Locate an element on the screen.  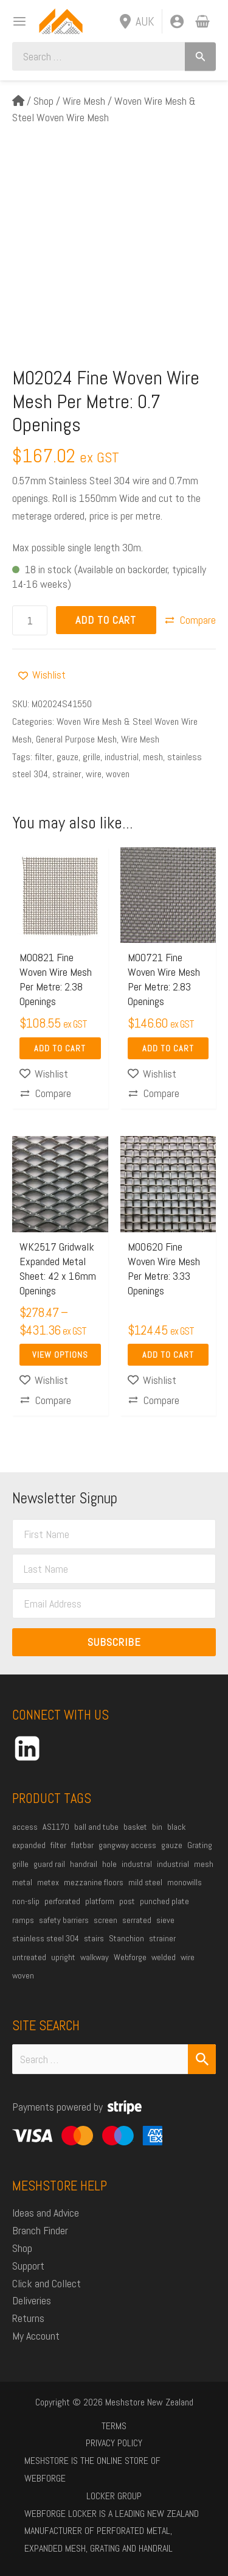
[Product quantity] is located at coordinates (29, 620).